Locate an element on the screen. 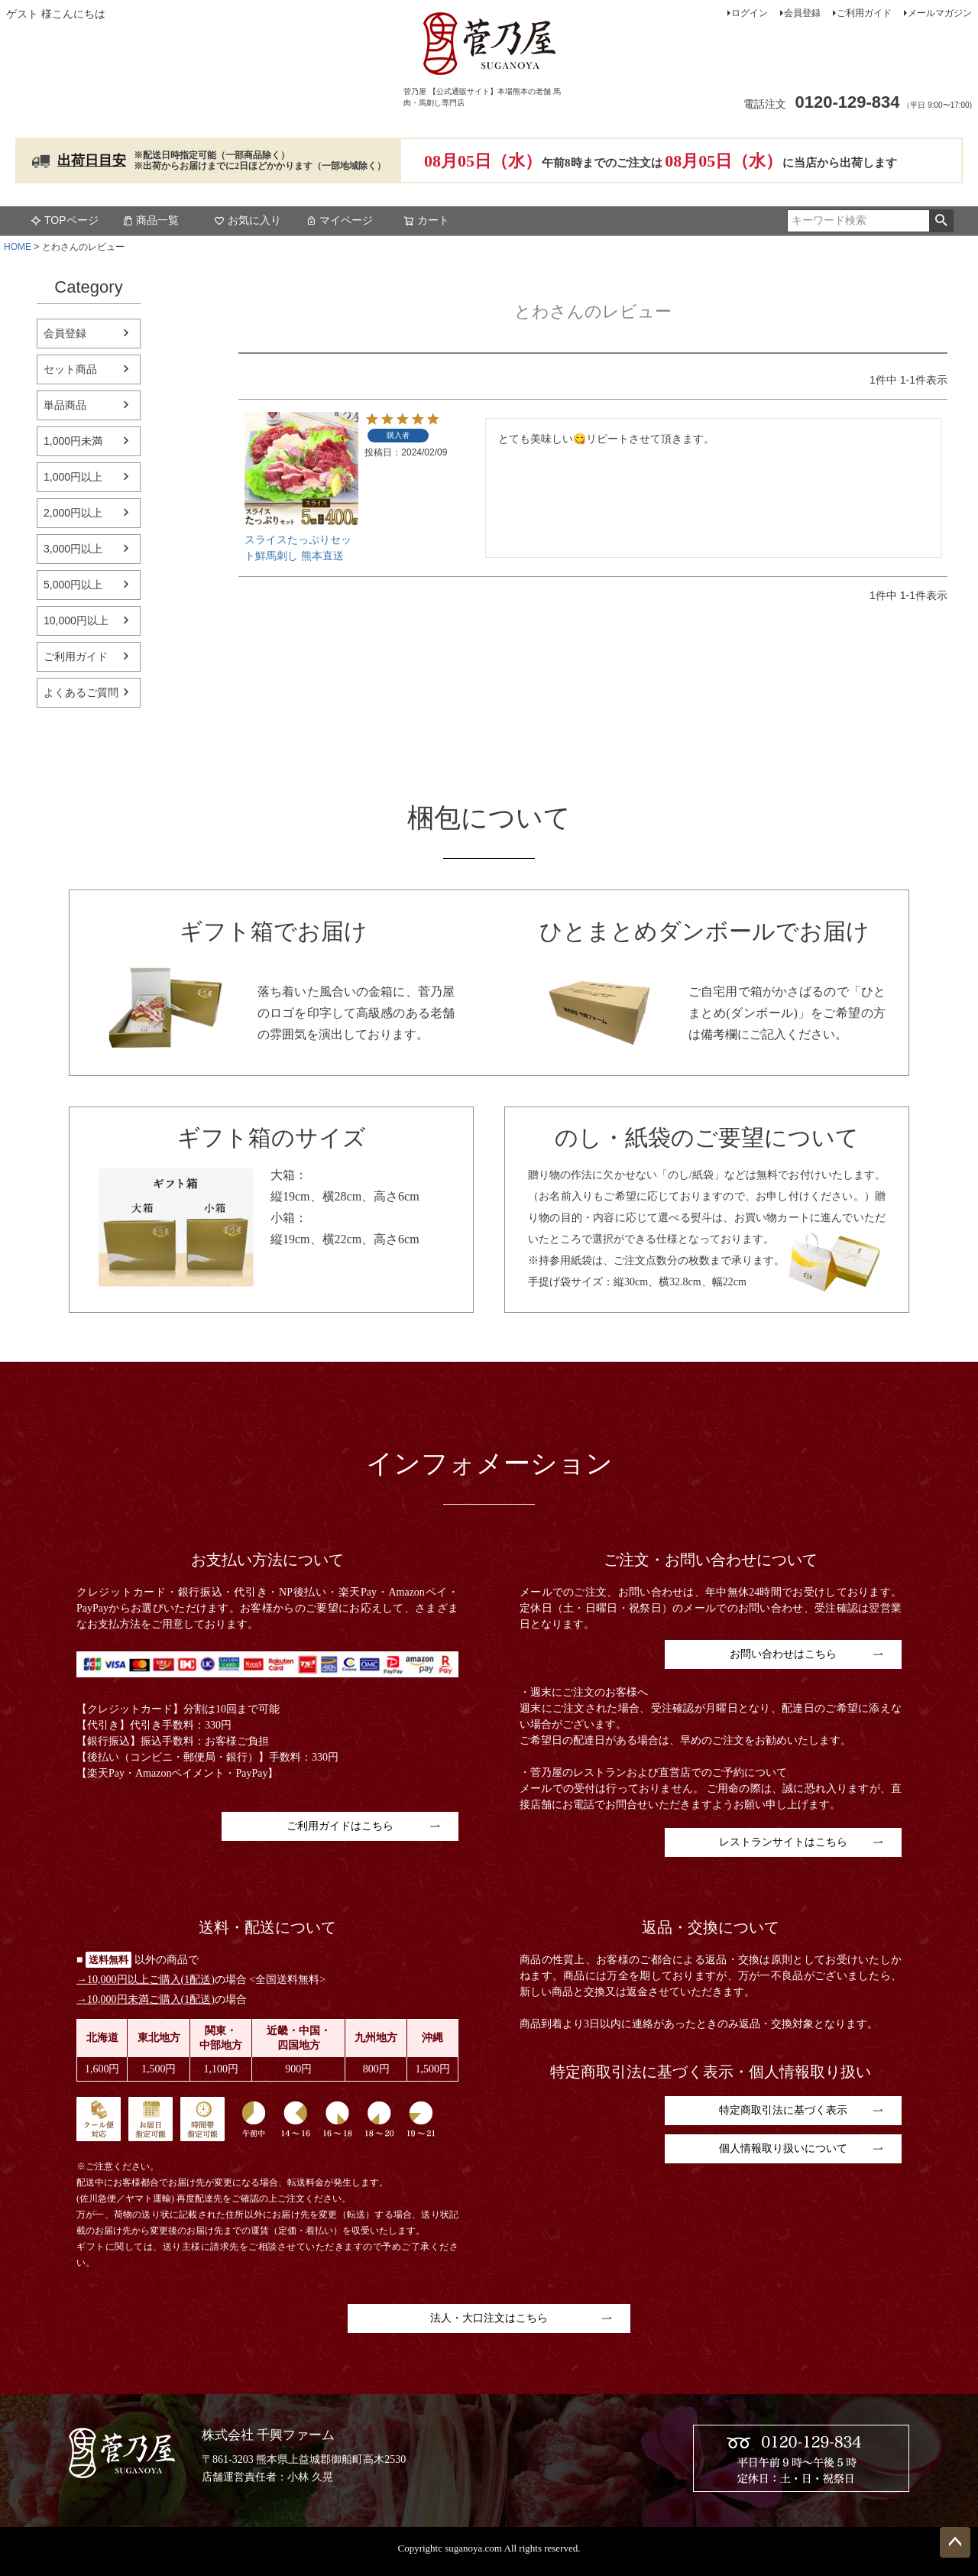 This screenshot has height=2576, width=978. レストランサイトはこちら is located at coordinates (783, 1842).